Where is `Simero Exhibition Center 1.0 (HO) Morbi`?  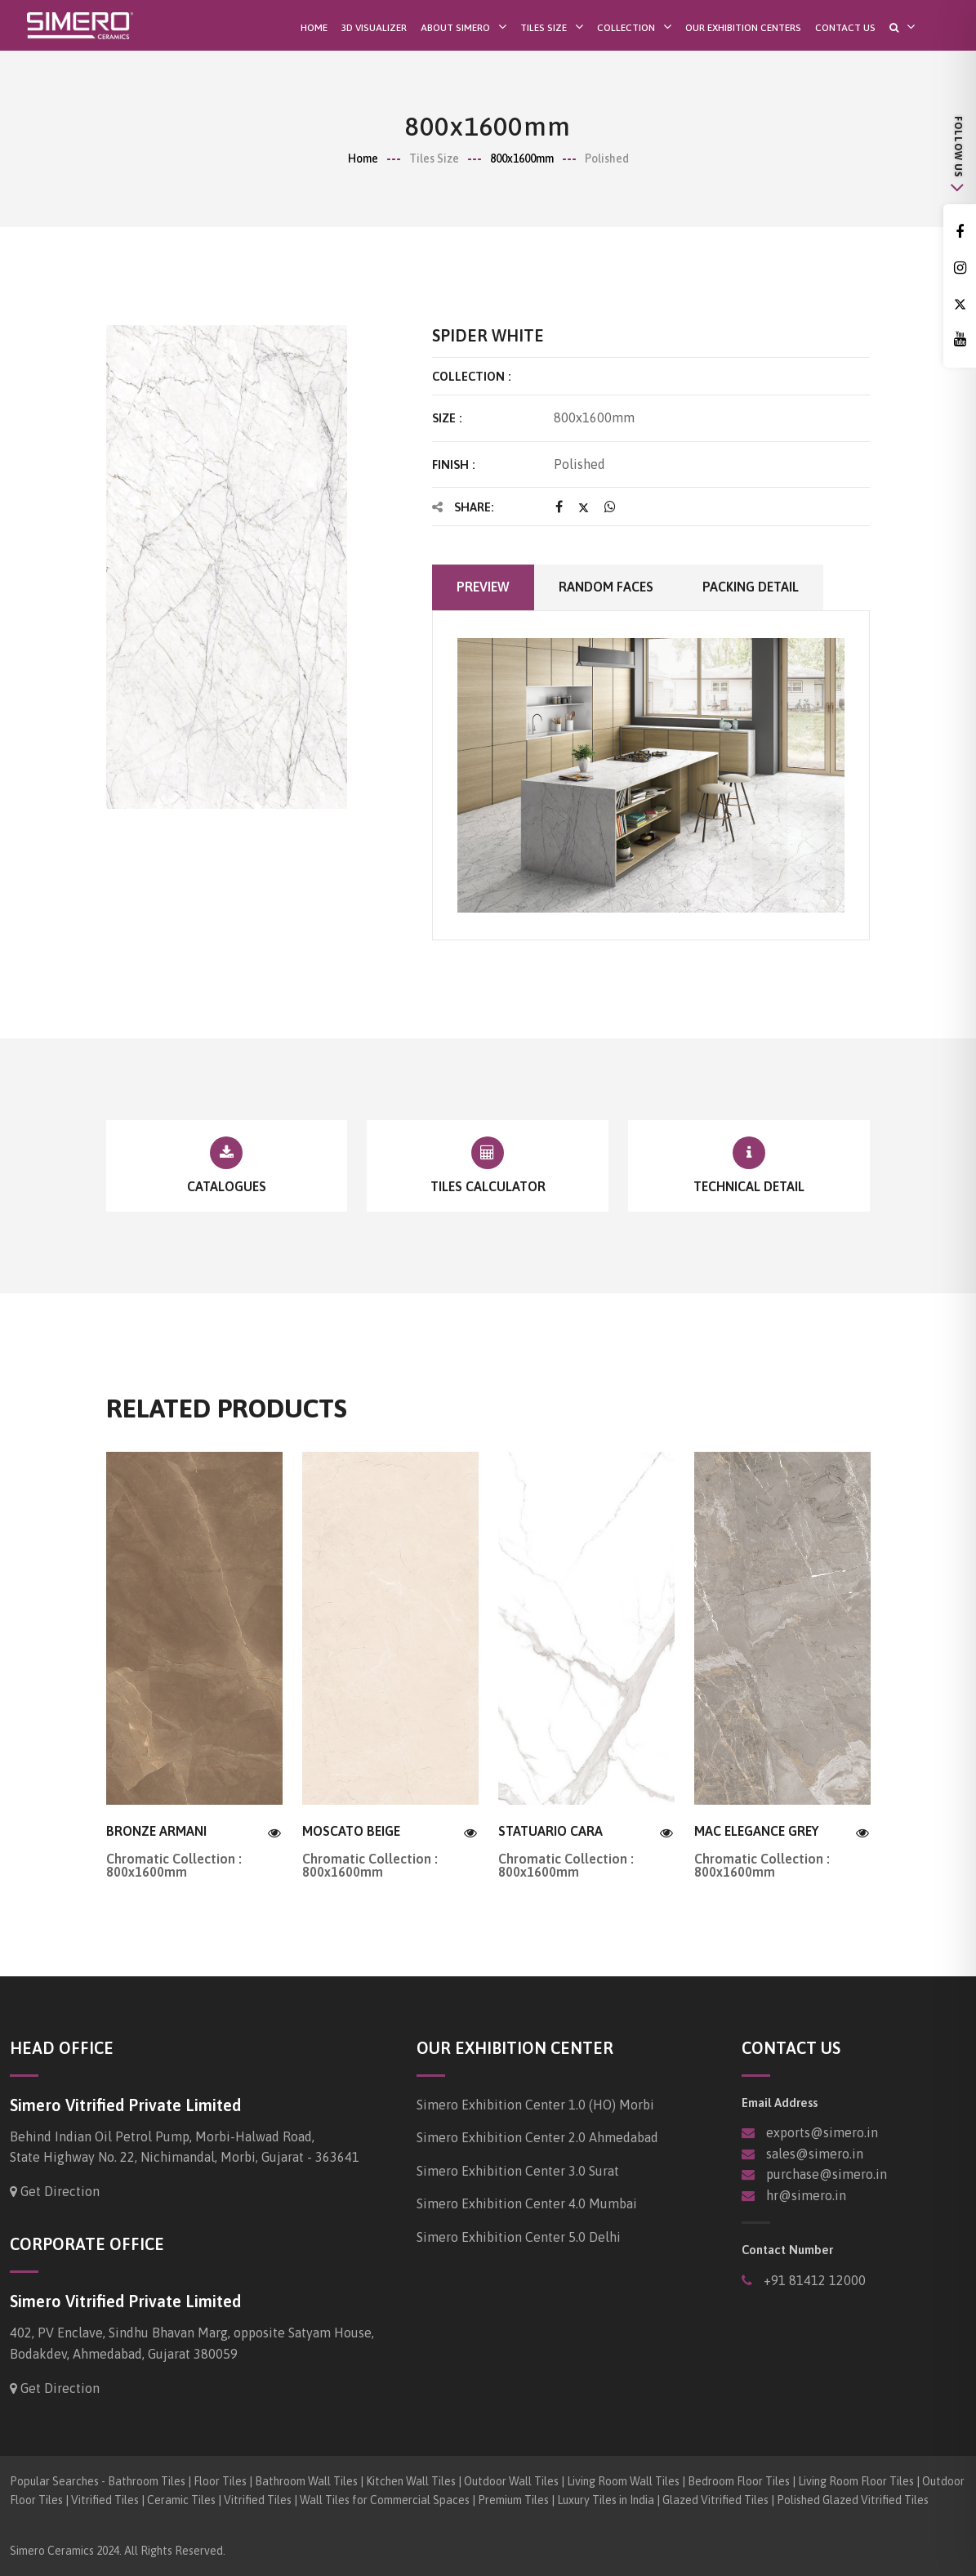 Simero Exhibition Center 1.0 (HO) Morbi is located at coordinates (535, 2104).